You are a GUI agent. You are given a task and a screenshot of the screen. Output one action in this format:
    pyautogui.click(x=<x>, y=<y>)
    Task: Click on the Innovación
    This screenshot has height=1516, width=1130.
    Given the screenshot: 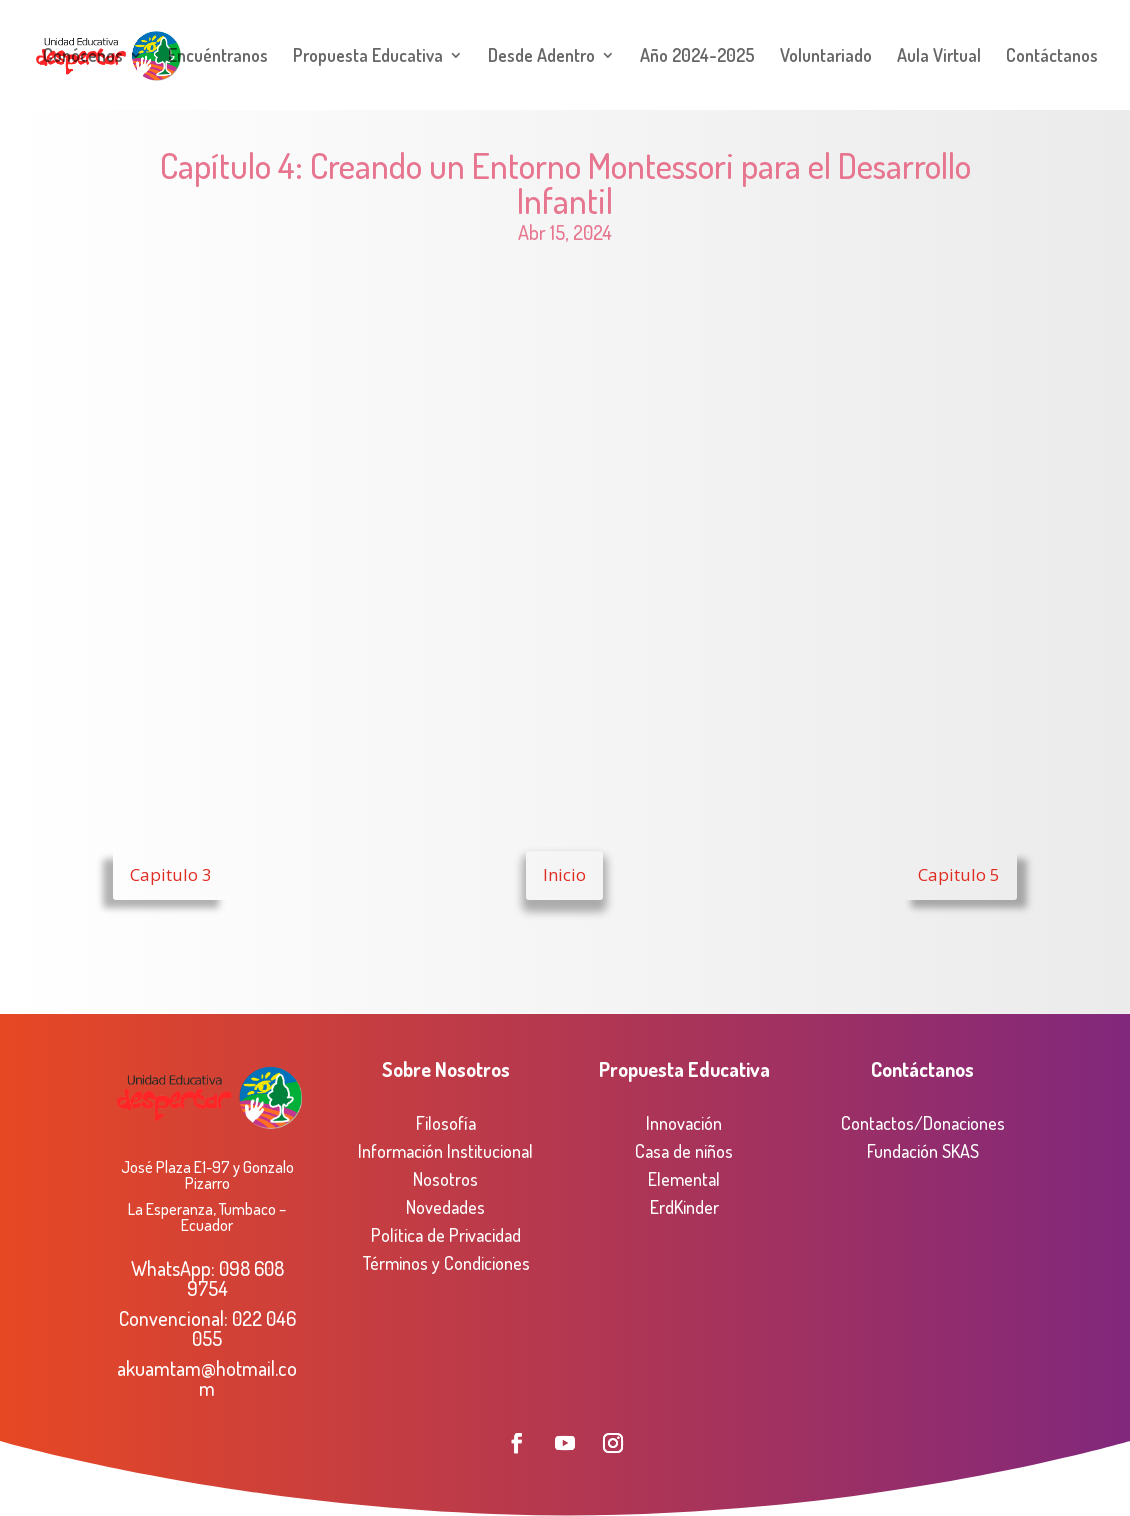 What is the action you would take?
    pyautogui.click(x=684, y=1123)
    